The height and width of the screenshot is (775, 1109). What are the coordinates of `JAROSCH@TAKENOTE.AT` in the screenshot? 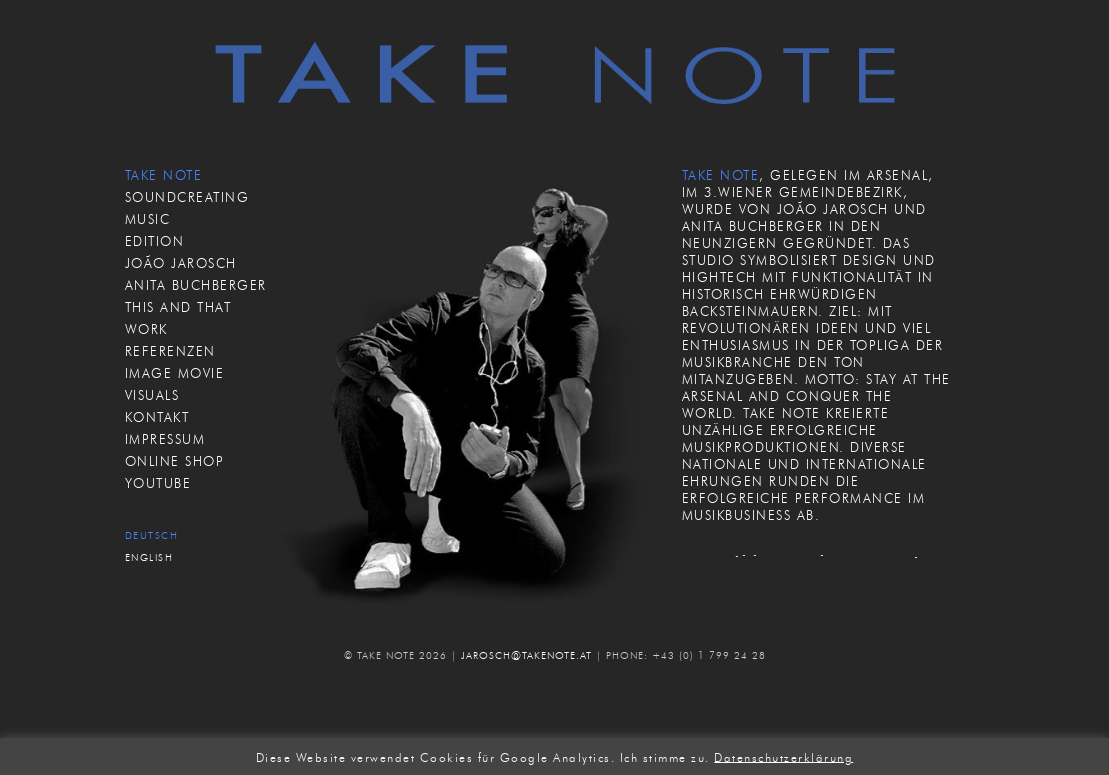 It's located at (526, 655).